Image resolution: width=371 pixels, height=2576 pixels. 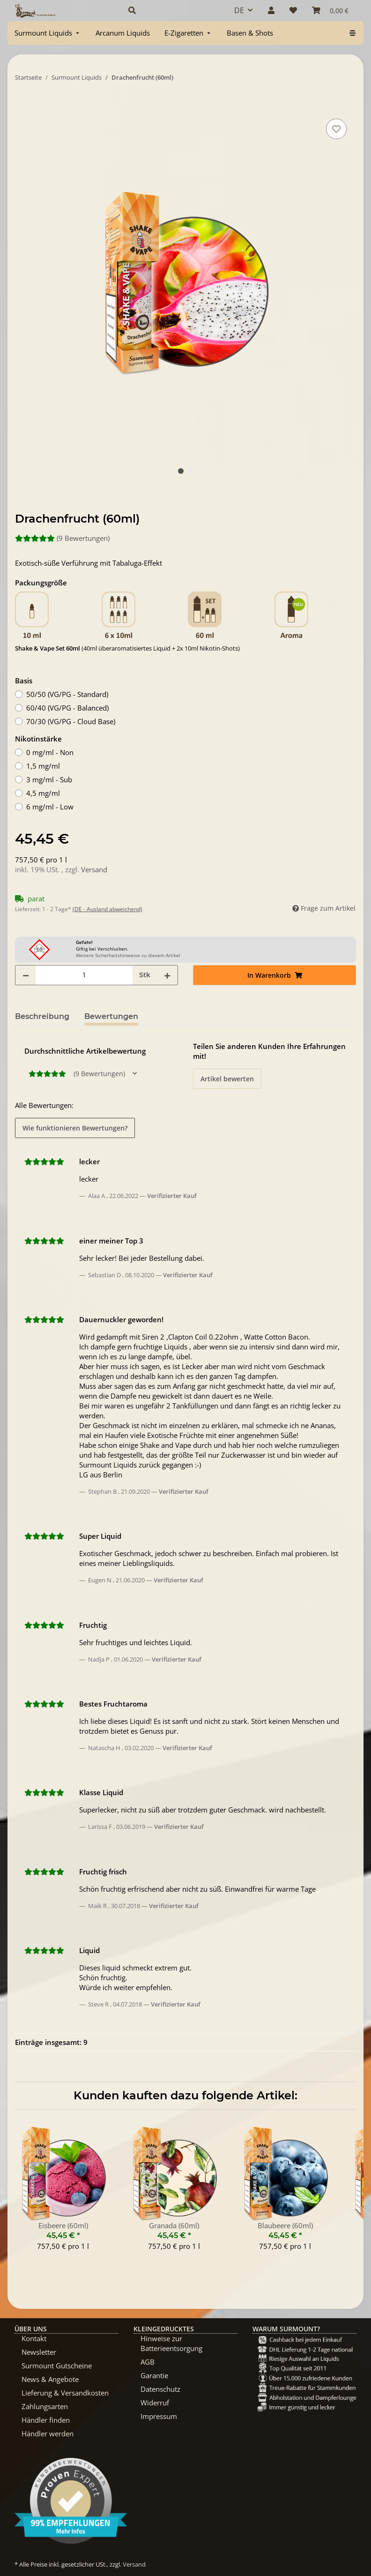 I want to click on 4,5 mg/ml, so click(x=43, y=793).